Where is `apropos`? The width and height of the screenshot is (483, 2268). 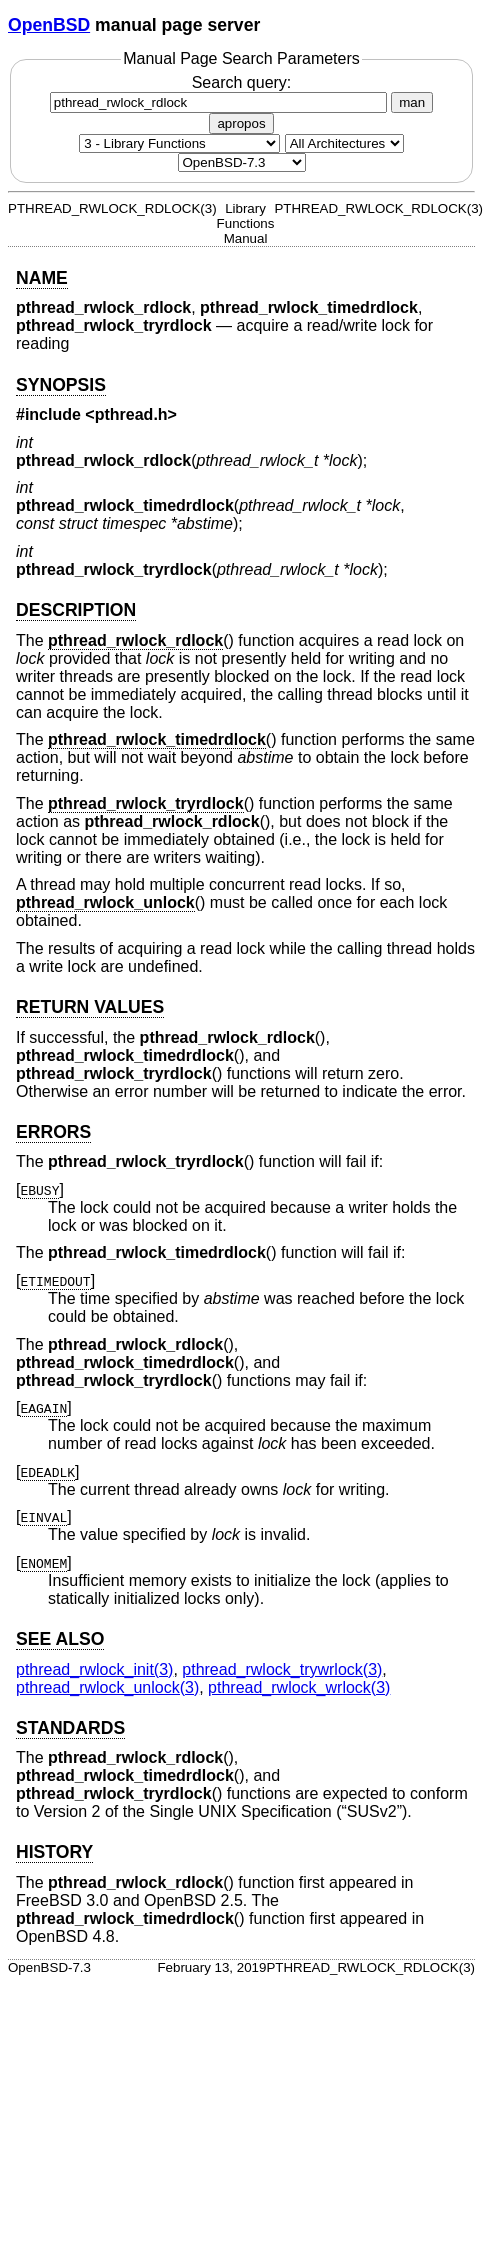 apropos is located at coordinates (241, 123).